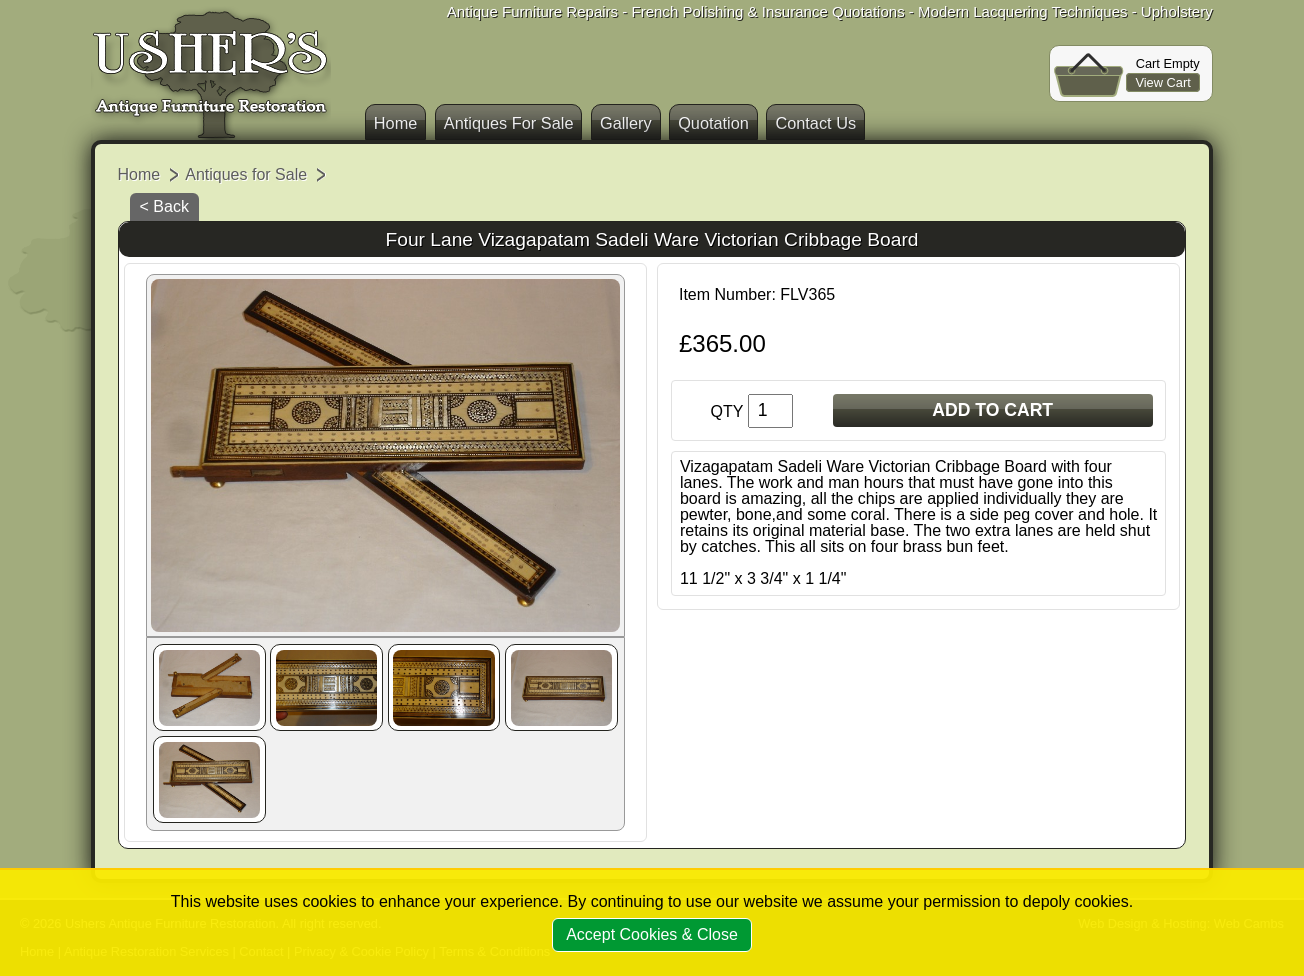 This screenshot has width=1304, height=976. Describe the element at coordinates (246, 174) in the screenshot. I see `Antiques for Sale` at that location.